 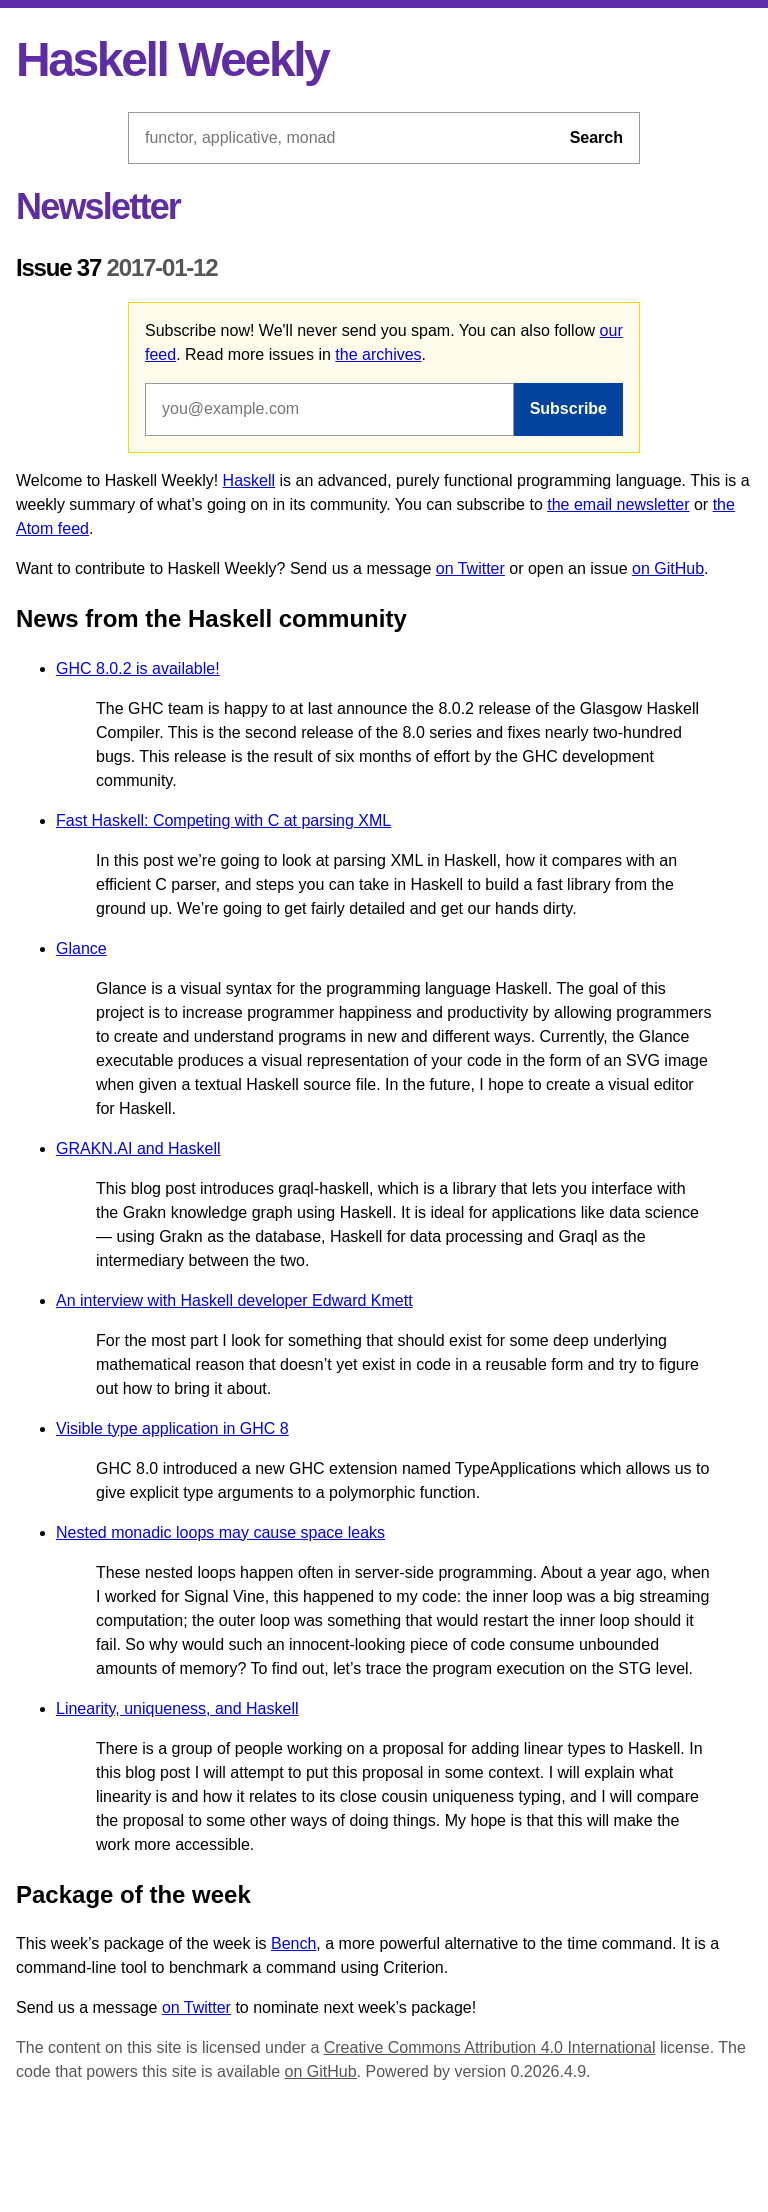 I want to click on the archives, so click(x=378, y=354).